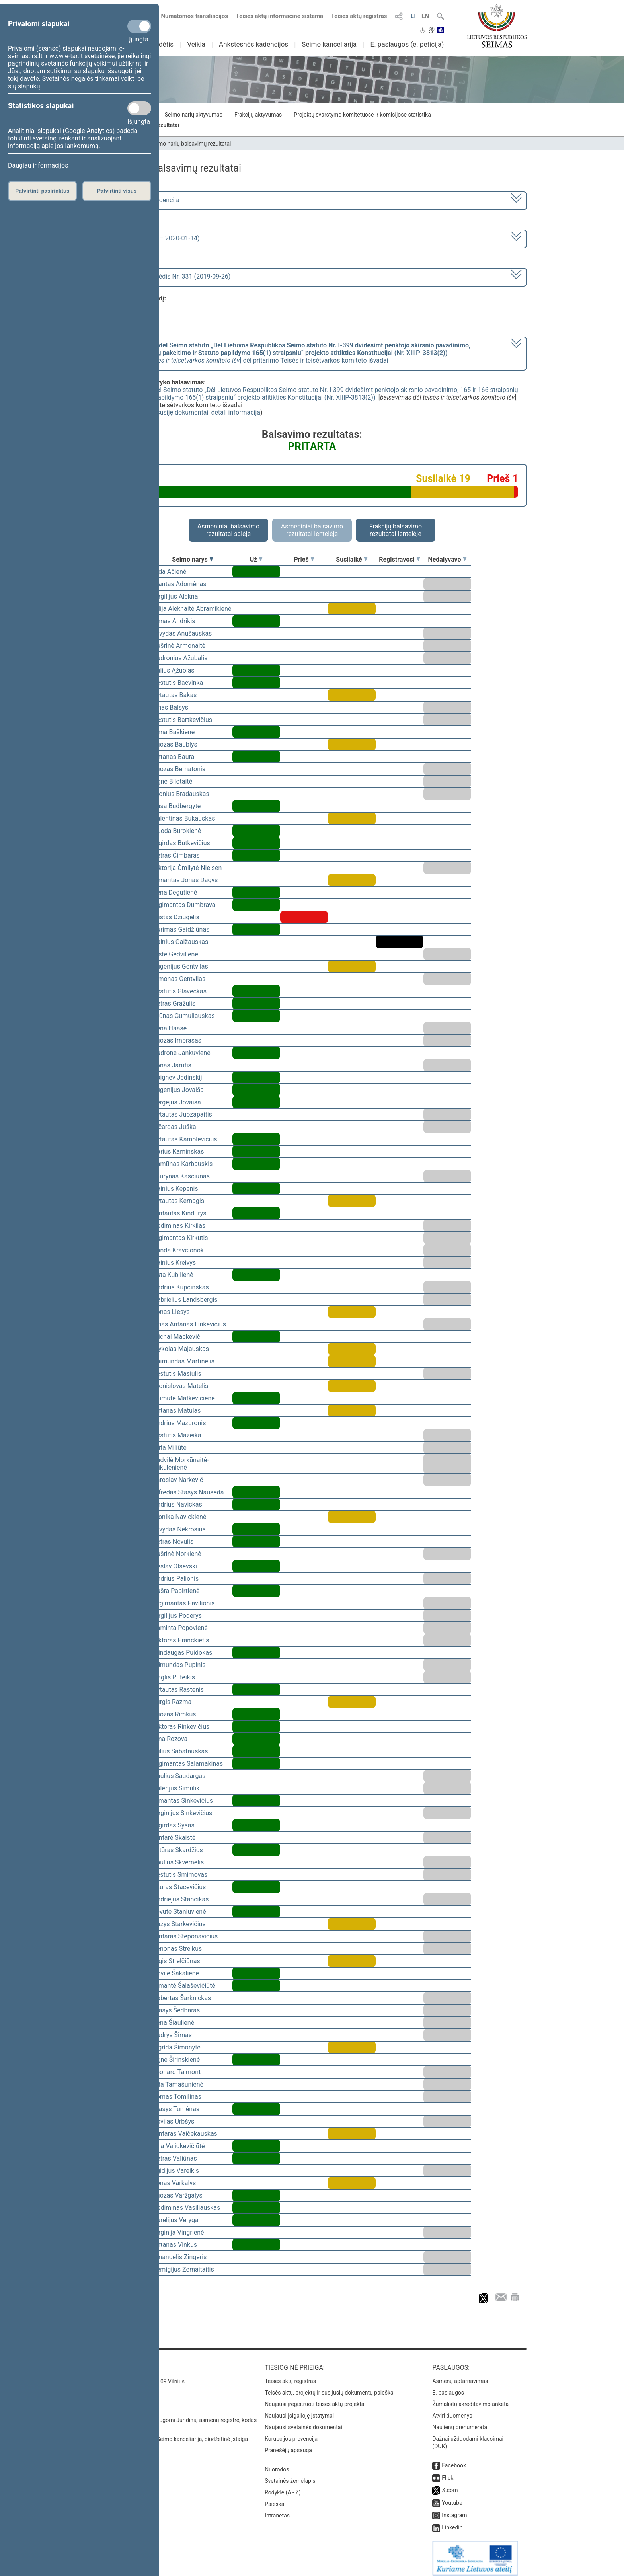 This screenshot has height=2576, width=624. Describe the element at coordinates (448, 2472) in the screenshot. I see `Flickr` at that location.